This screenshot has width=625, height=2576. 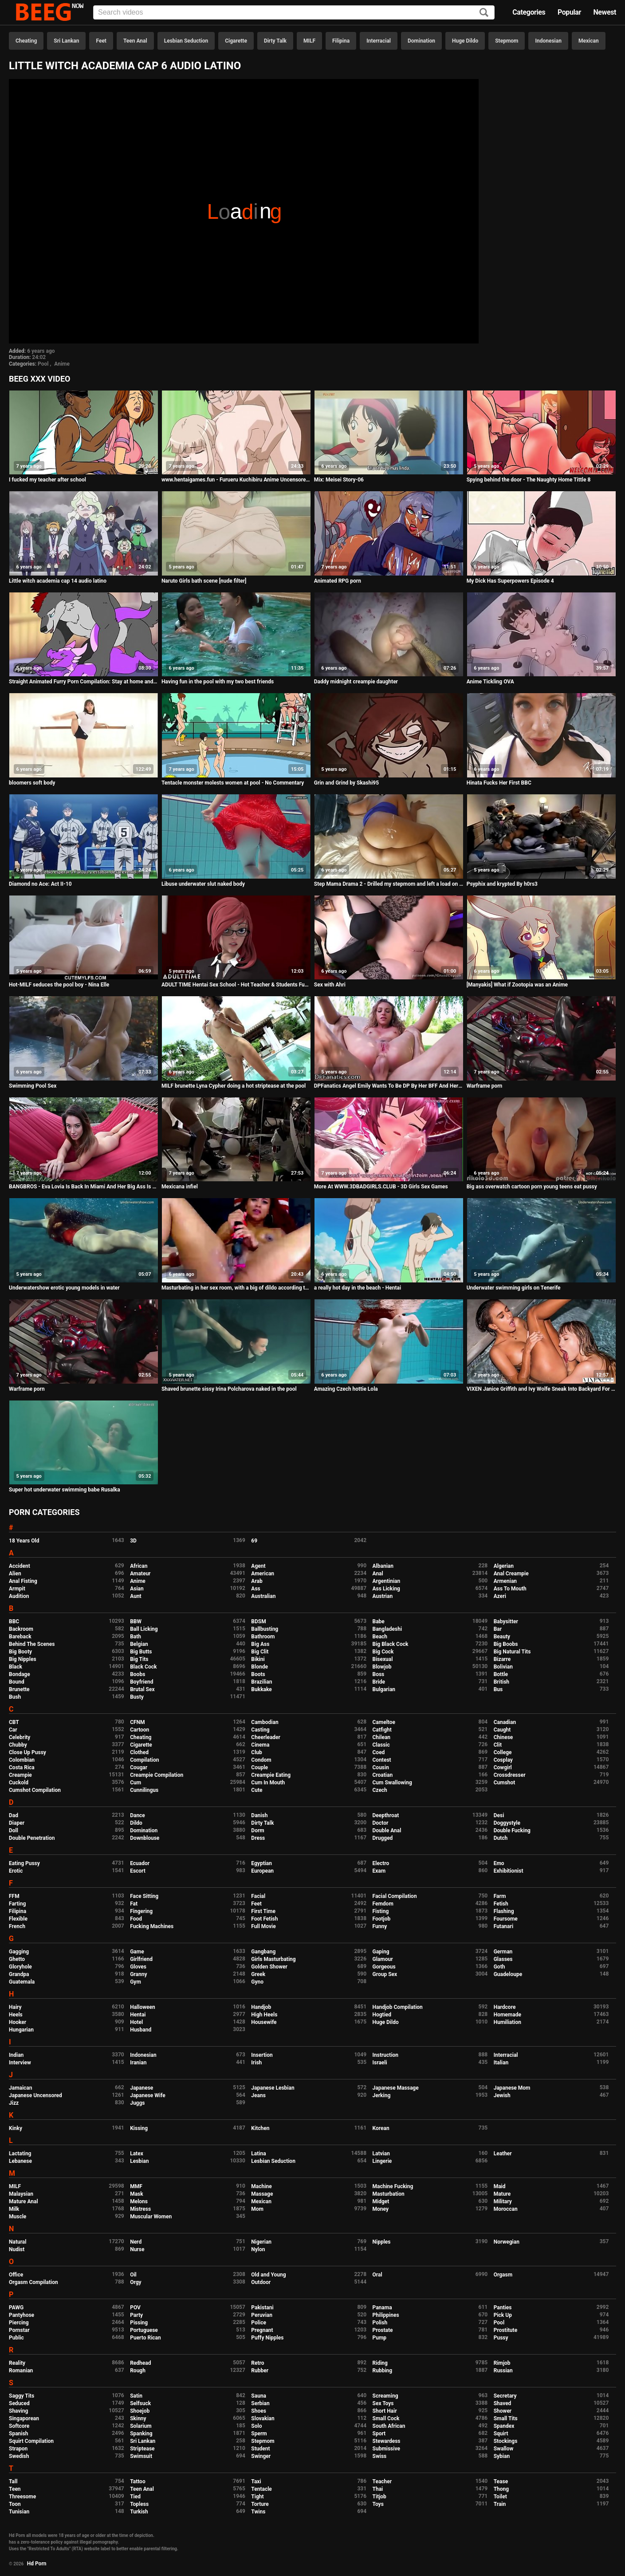 What do you see at coordinates (508, 1974) in the screenshot?
I see `Guadeloupe` at bounding box center [508, 1974].